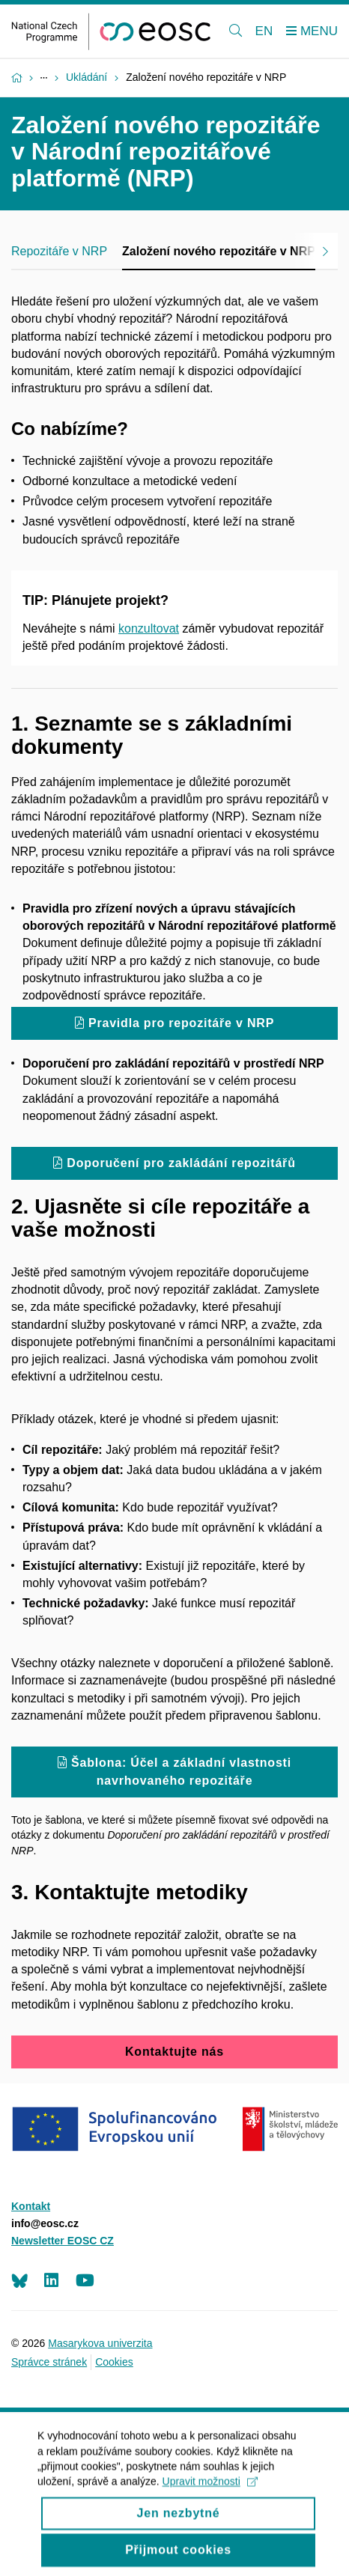  What do you see at coordinates (100, 2343) in the screenshot?
I see `Masarykova univerzita` at bounding box center [100, 2343].